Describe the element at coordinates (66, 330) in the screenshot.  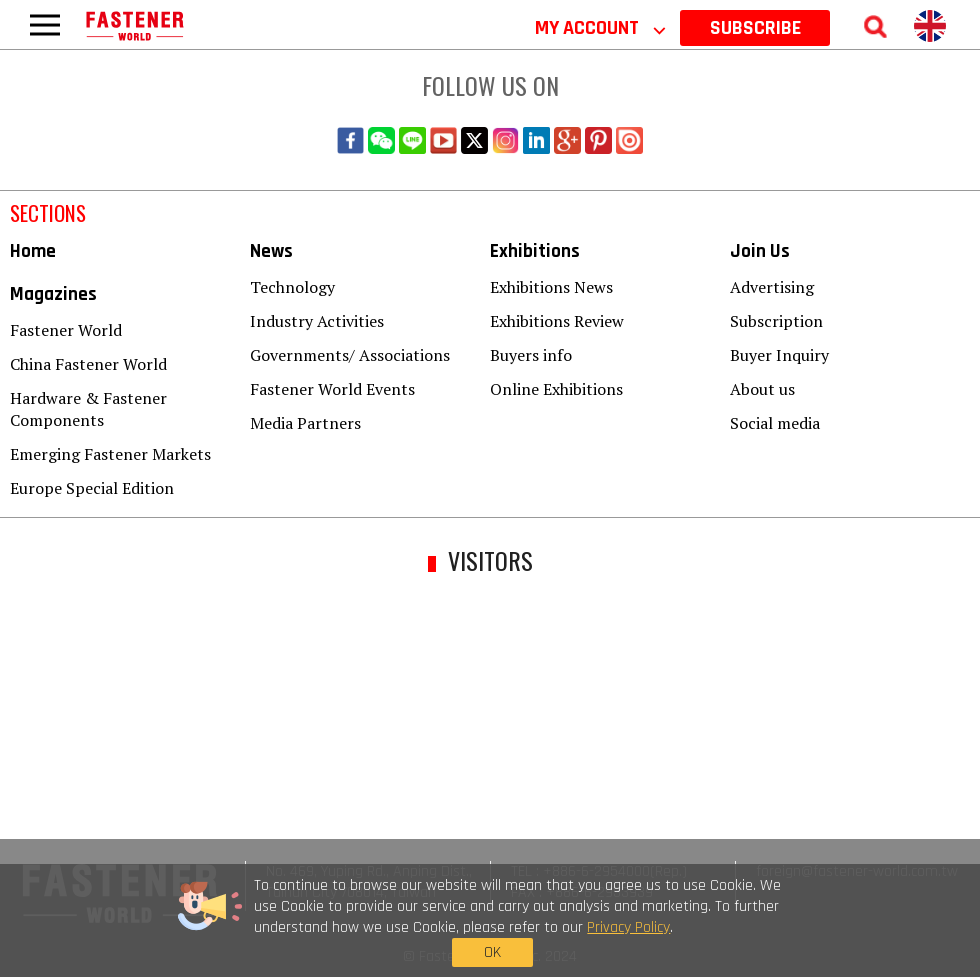
I see `Fastener World` at that location.